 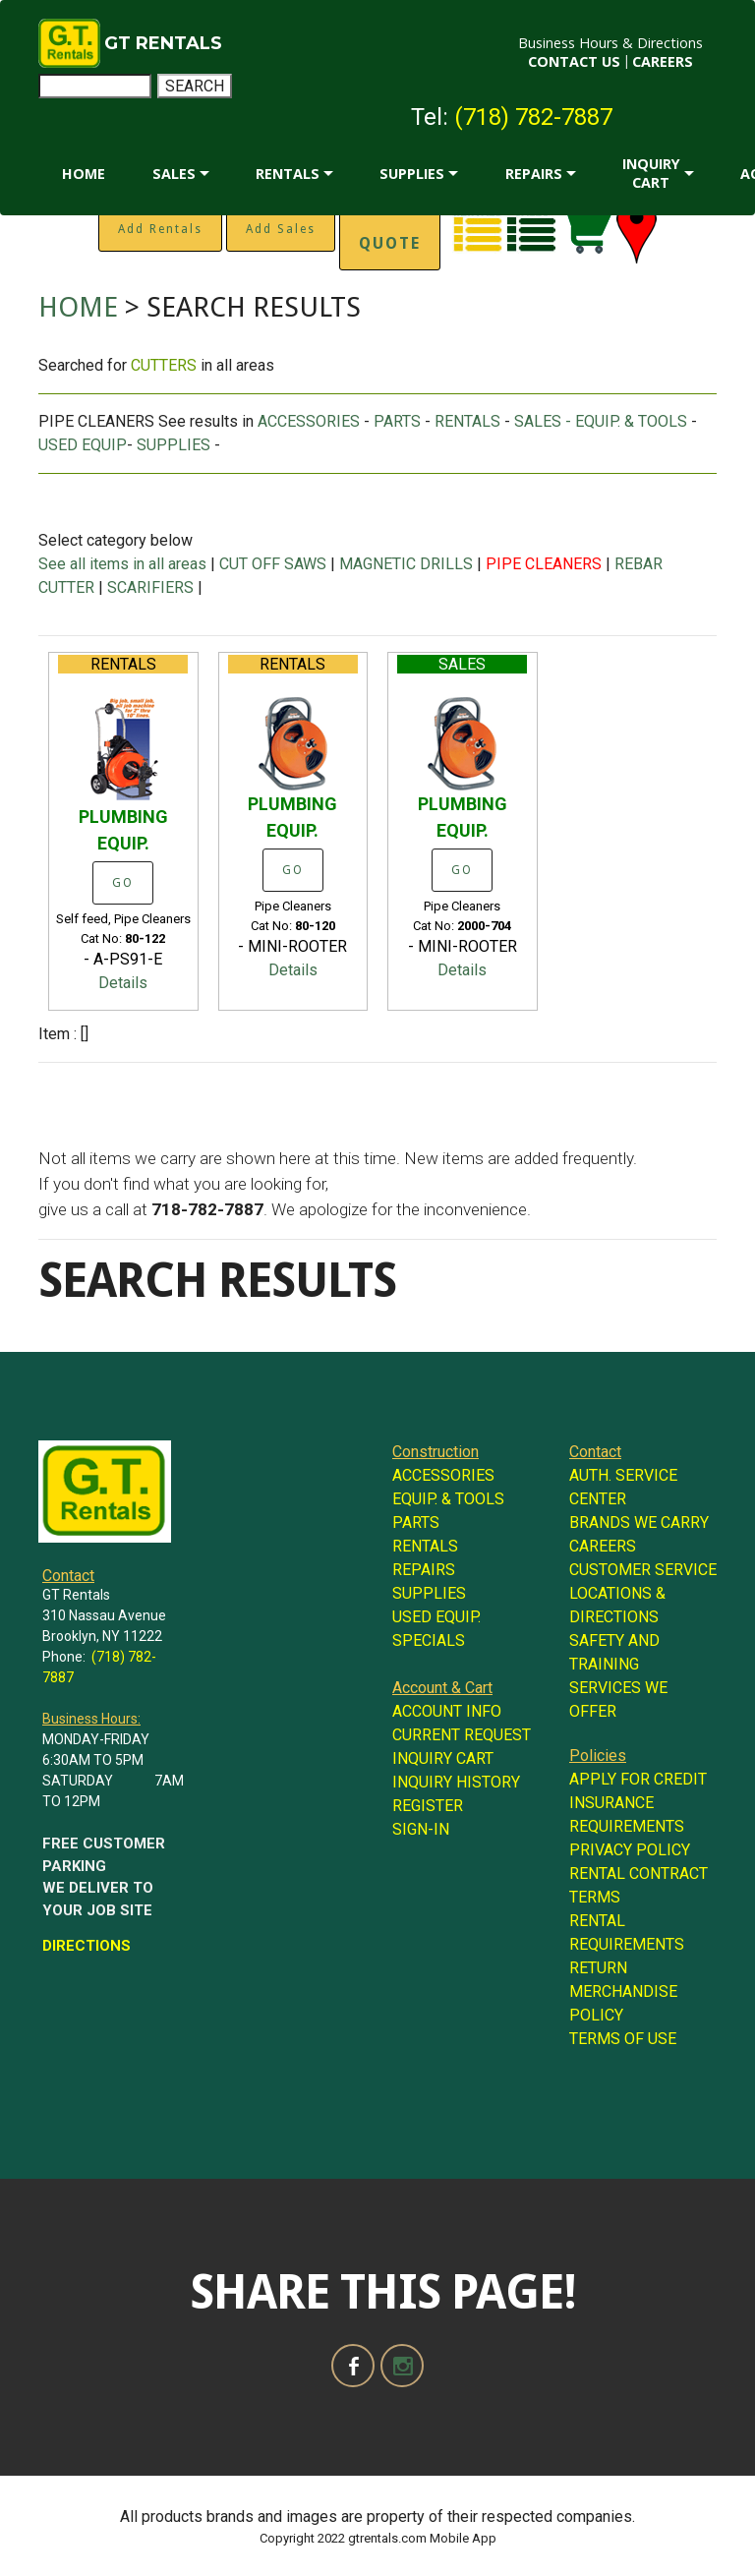 What do you see at coordinates (638, 1779) in the screenshot?
I see `APPLY FOR CREDIT` at bounding box center [638, 1779].